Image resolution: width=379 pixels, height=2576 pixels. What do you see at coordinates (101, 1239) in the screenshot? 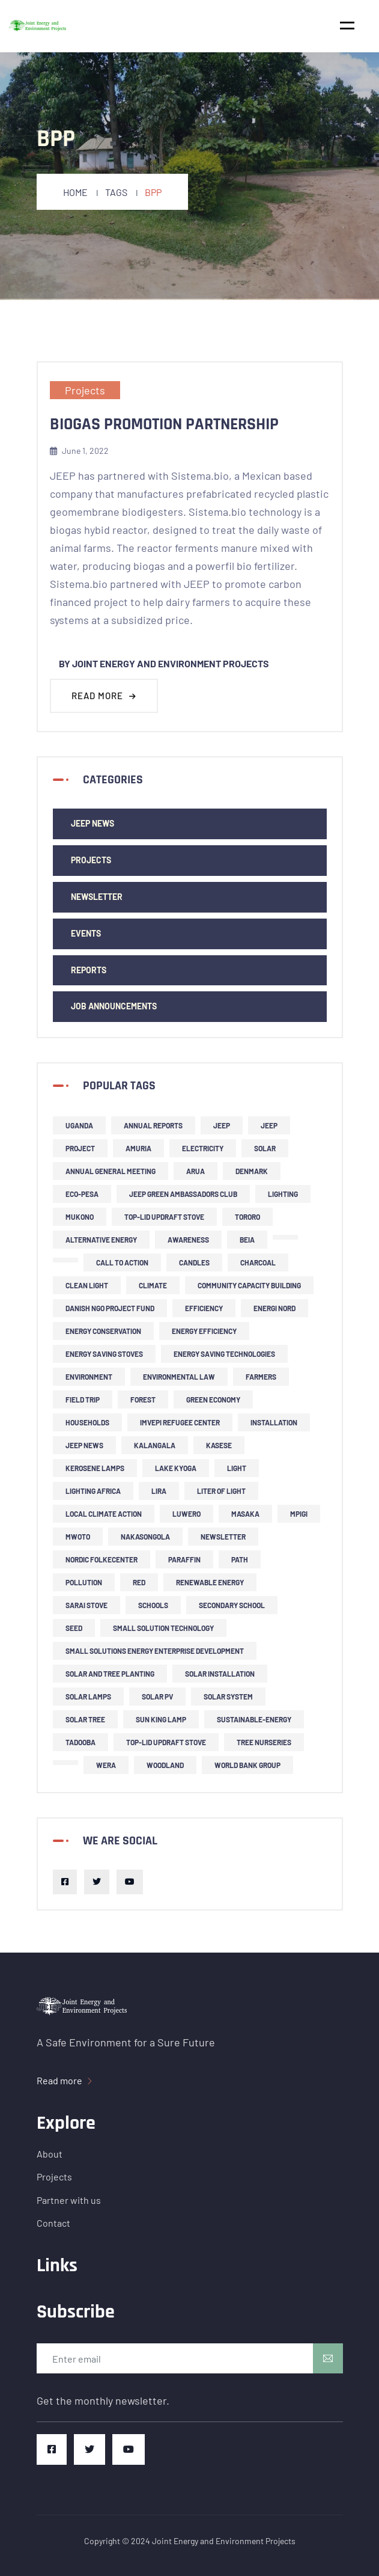
I see `alternative energy` at bounding box center [101, 1239].